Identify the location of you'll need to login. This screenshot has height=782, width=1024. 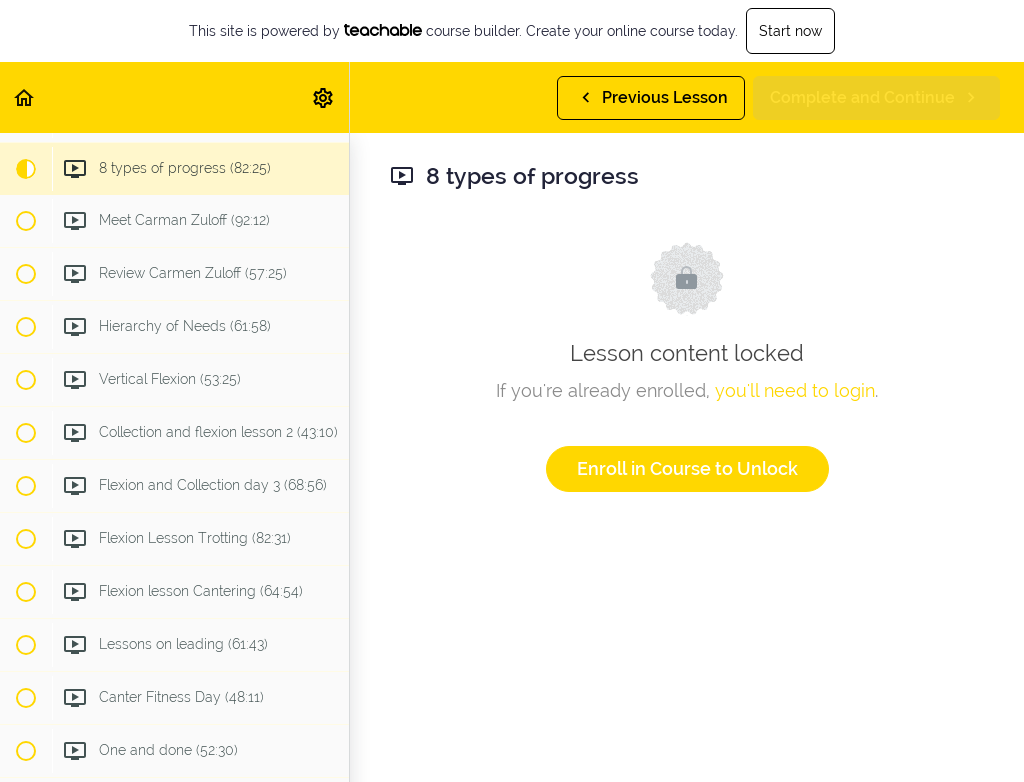
(795, 390).